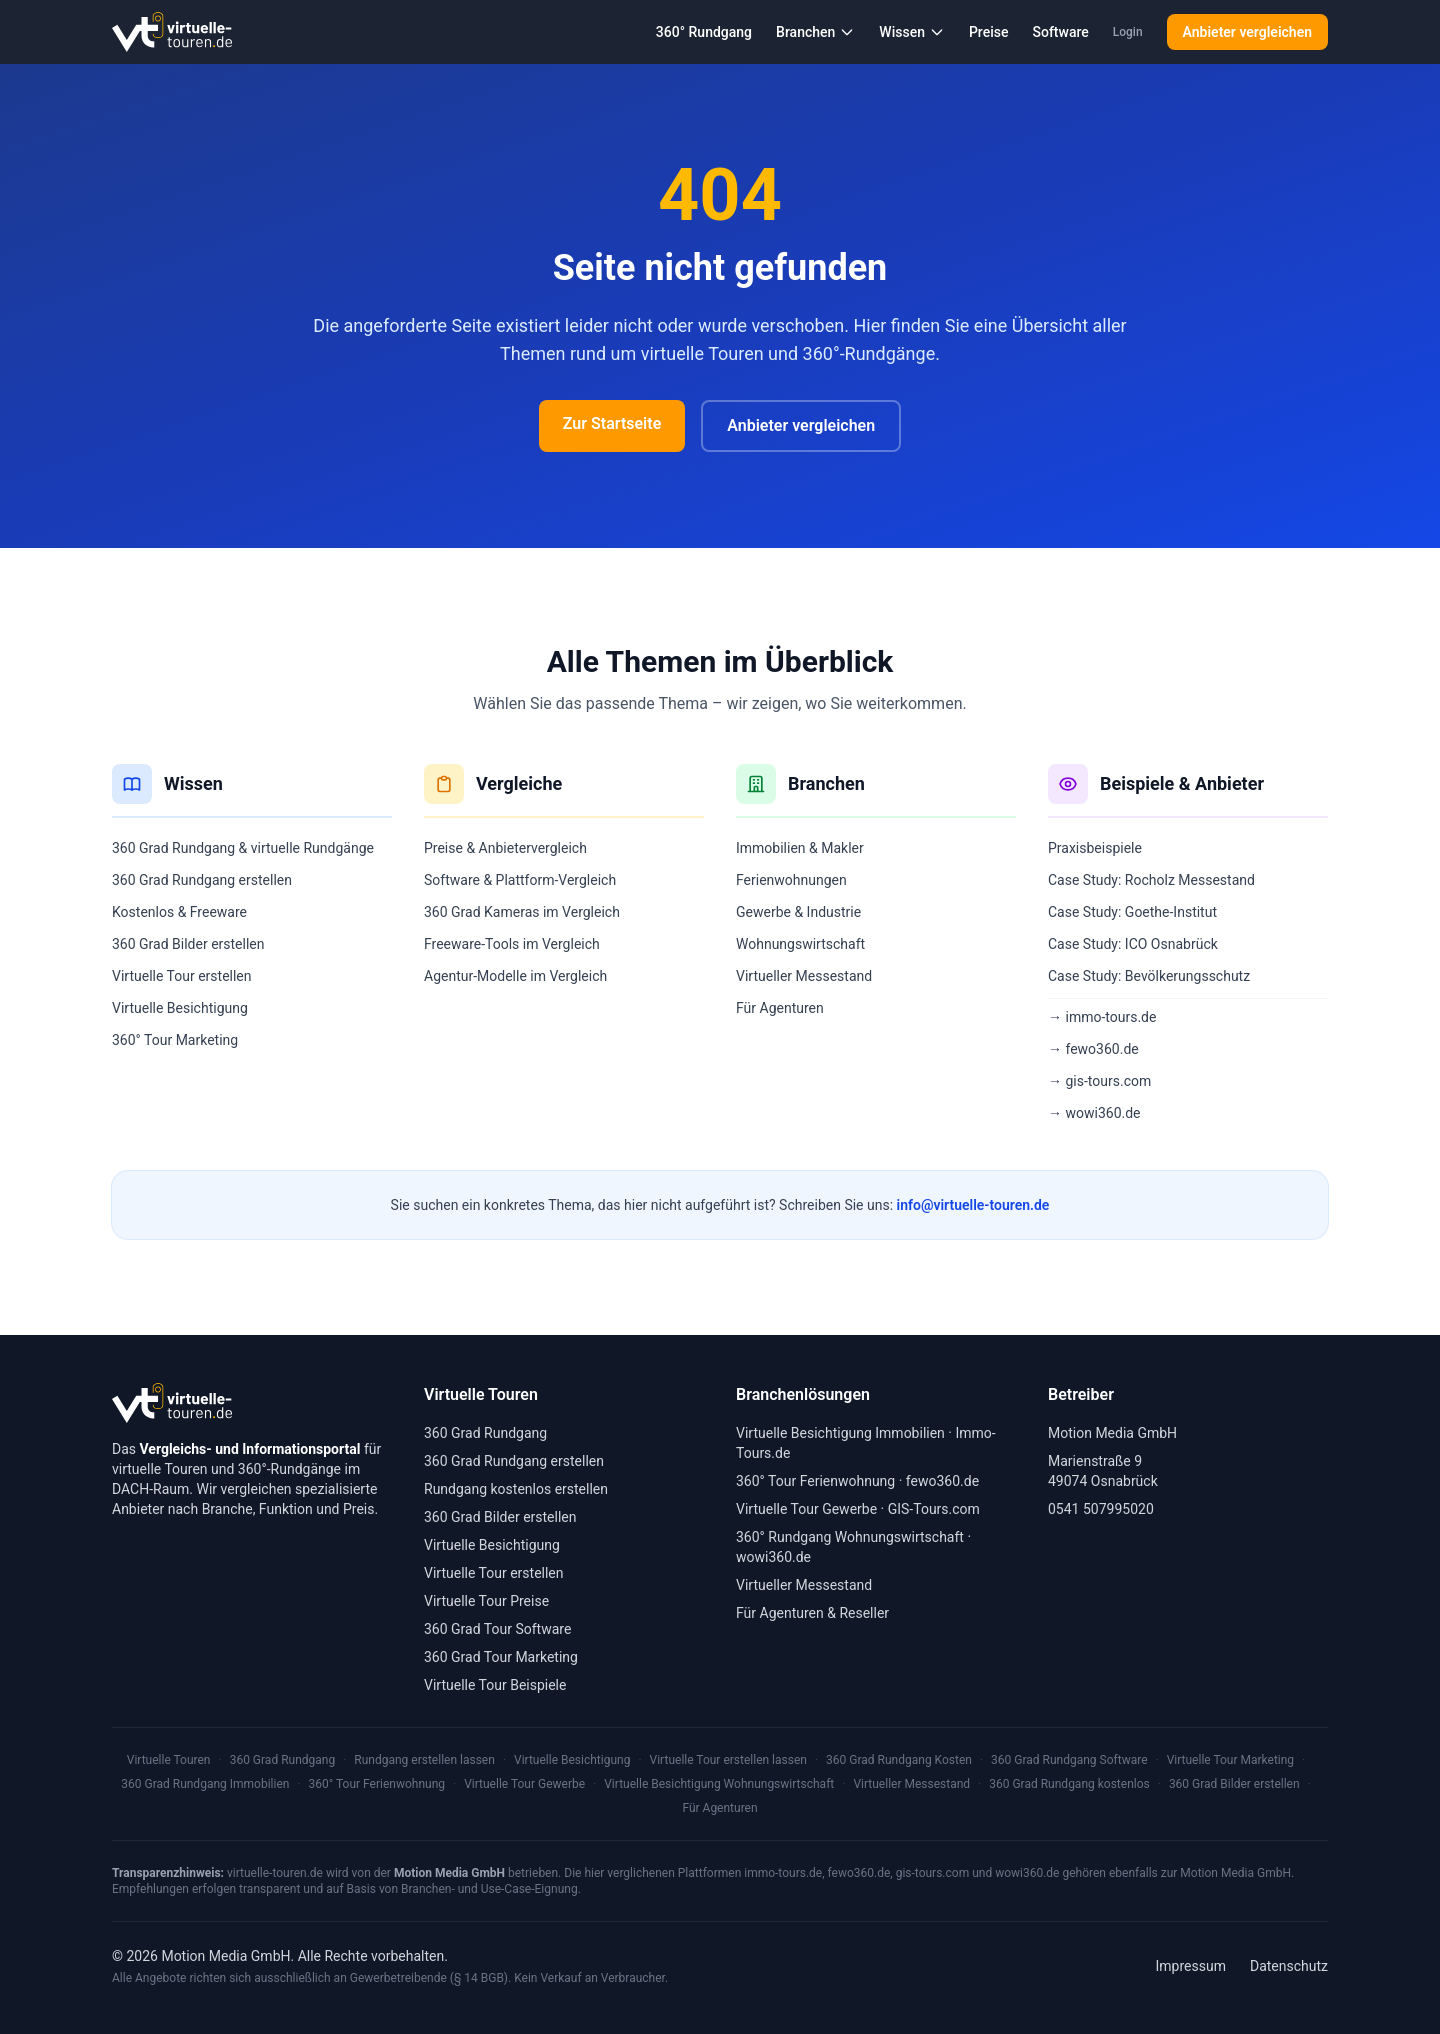  What do you see at coordinates (505, 848) in the screenshot?
I see `Preise & Anbietervergleich` at bounding box center [505, 848].